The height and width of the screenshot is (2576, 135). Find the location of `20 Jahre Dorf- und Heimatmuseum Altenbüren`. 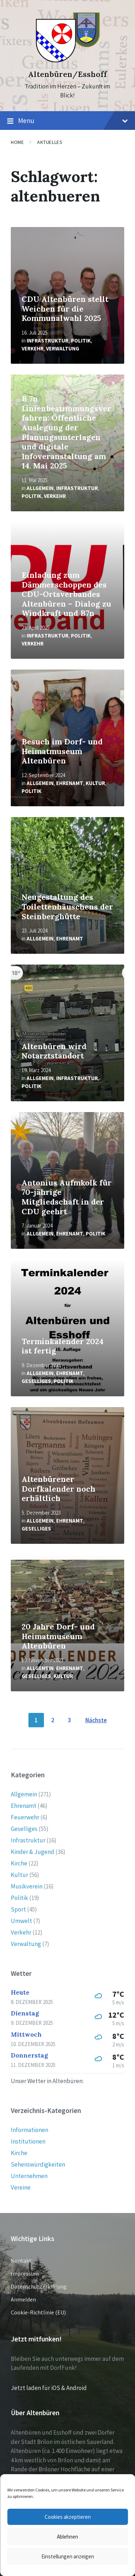

20 Jahre Dorf- und Heimatmuseum Altenbüren is located at coordinates (58, 1636).